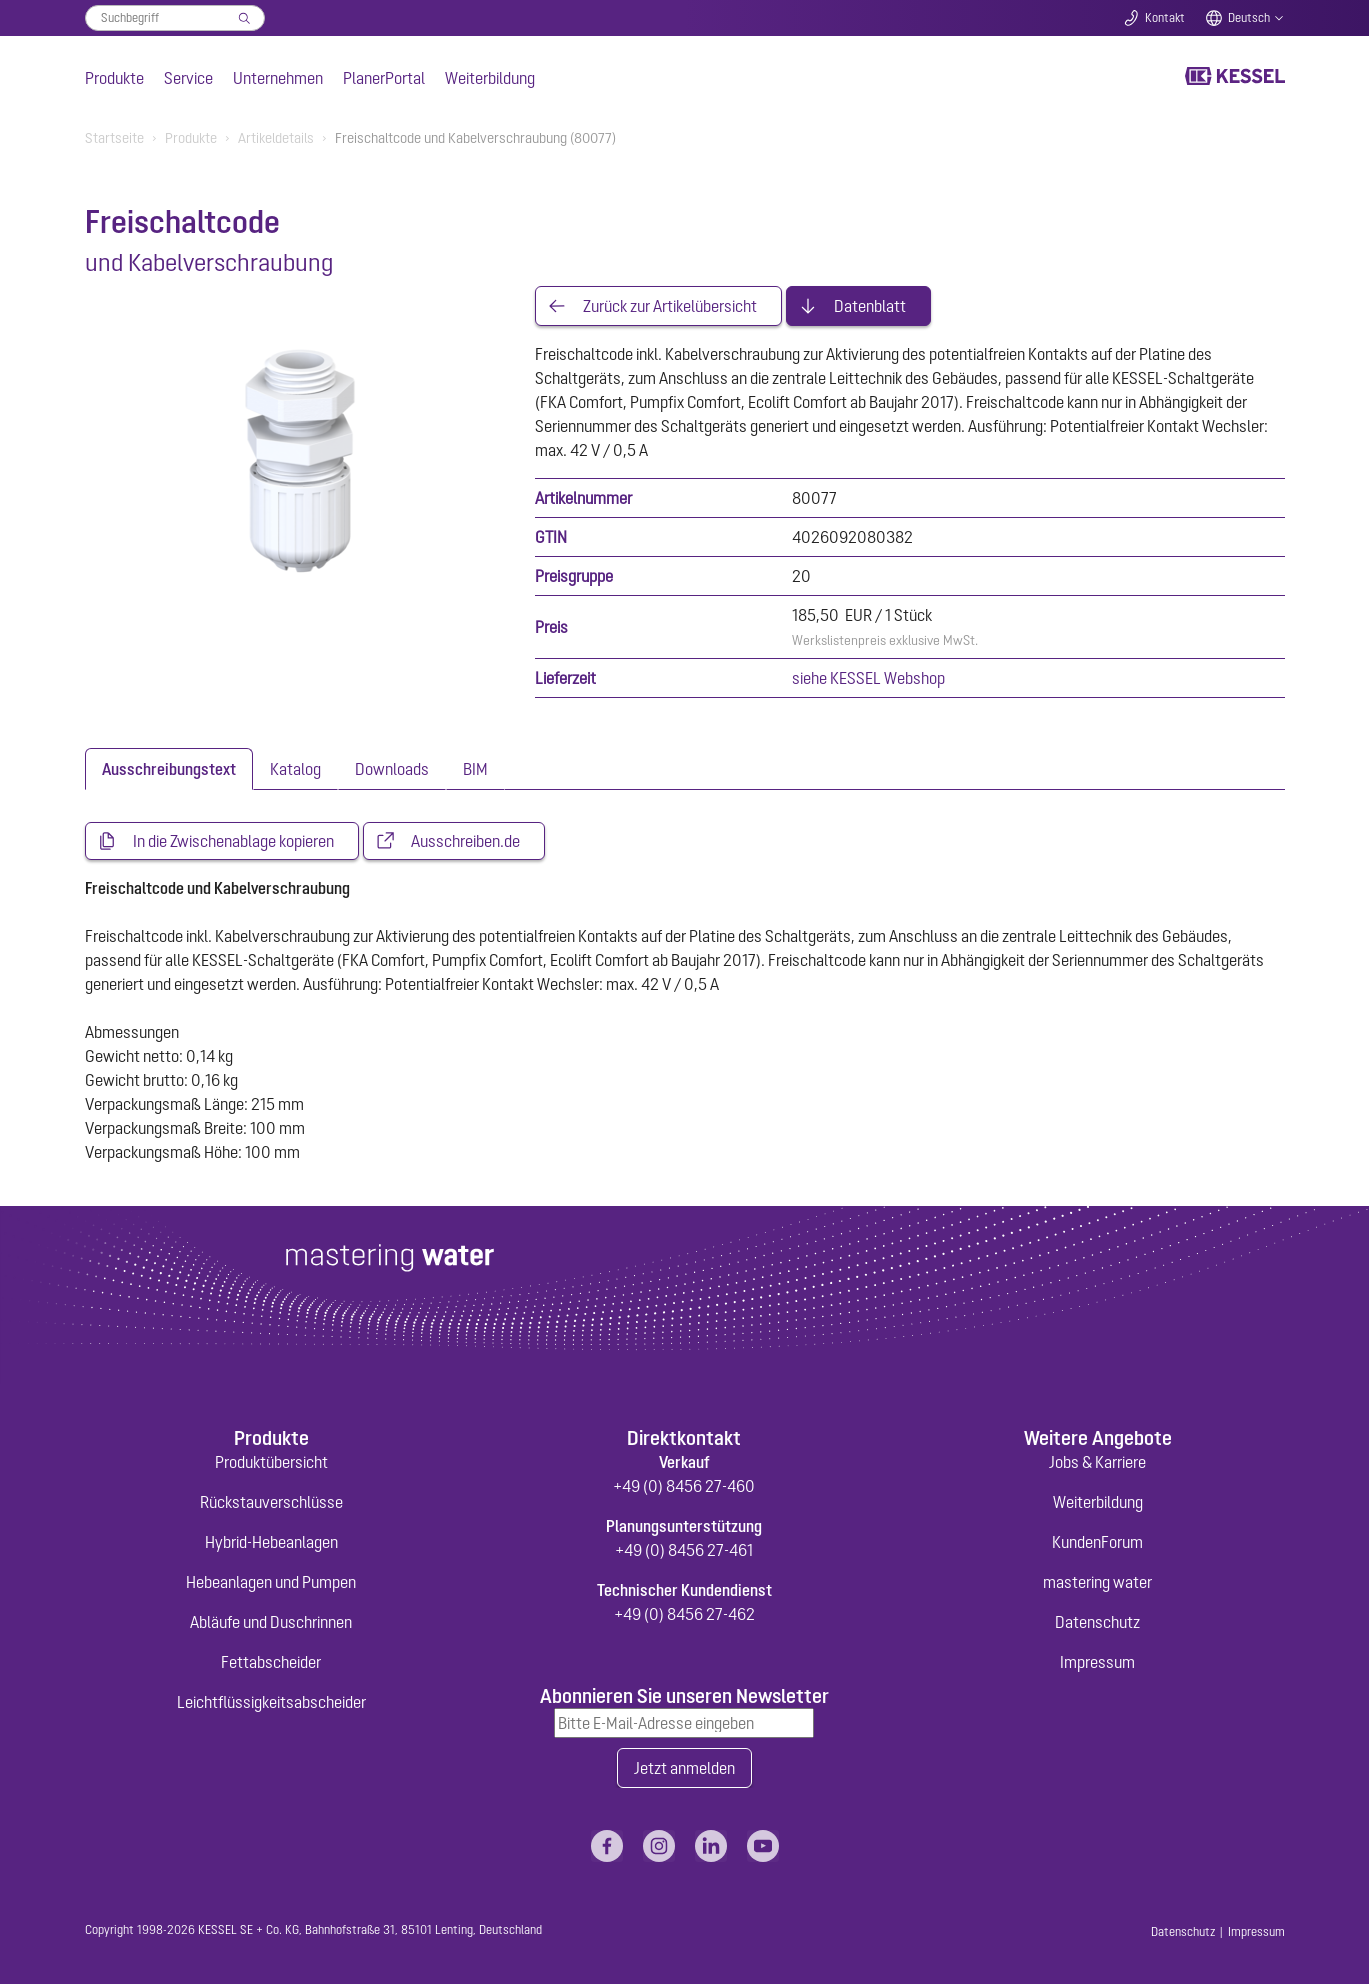 Image resolution: width=1369 pixels, height=1984 pixels. I want to click on Datenblatt, so click(870, 306).